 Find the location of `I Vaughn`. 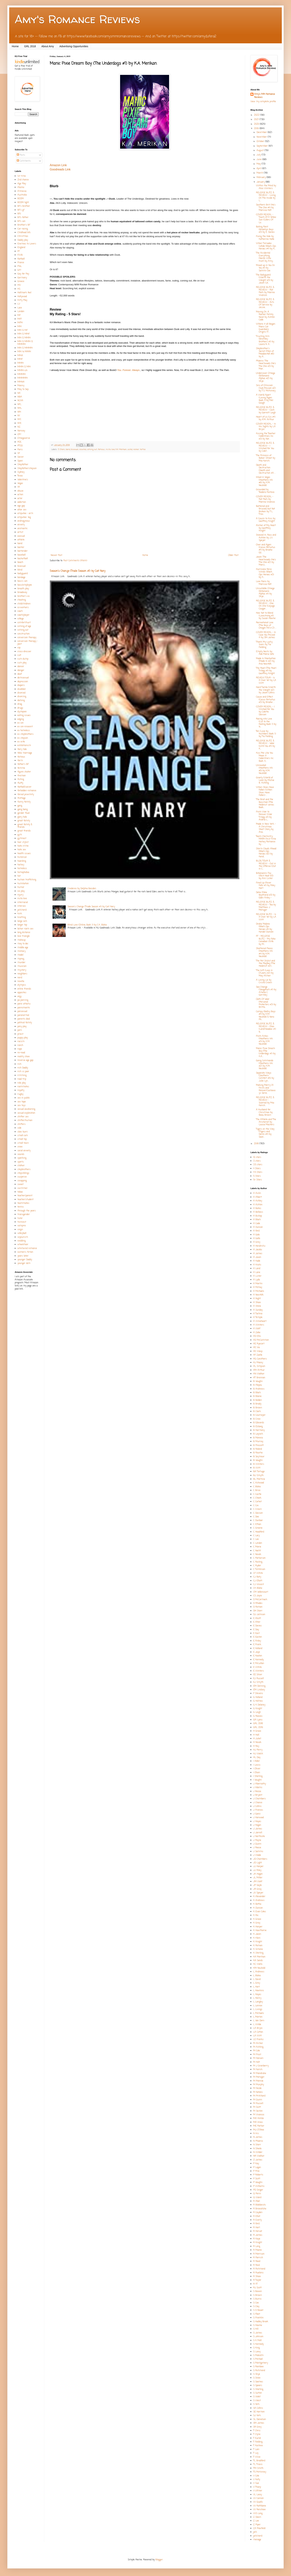

I Vaughn is located at coordinates (257, 1780).